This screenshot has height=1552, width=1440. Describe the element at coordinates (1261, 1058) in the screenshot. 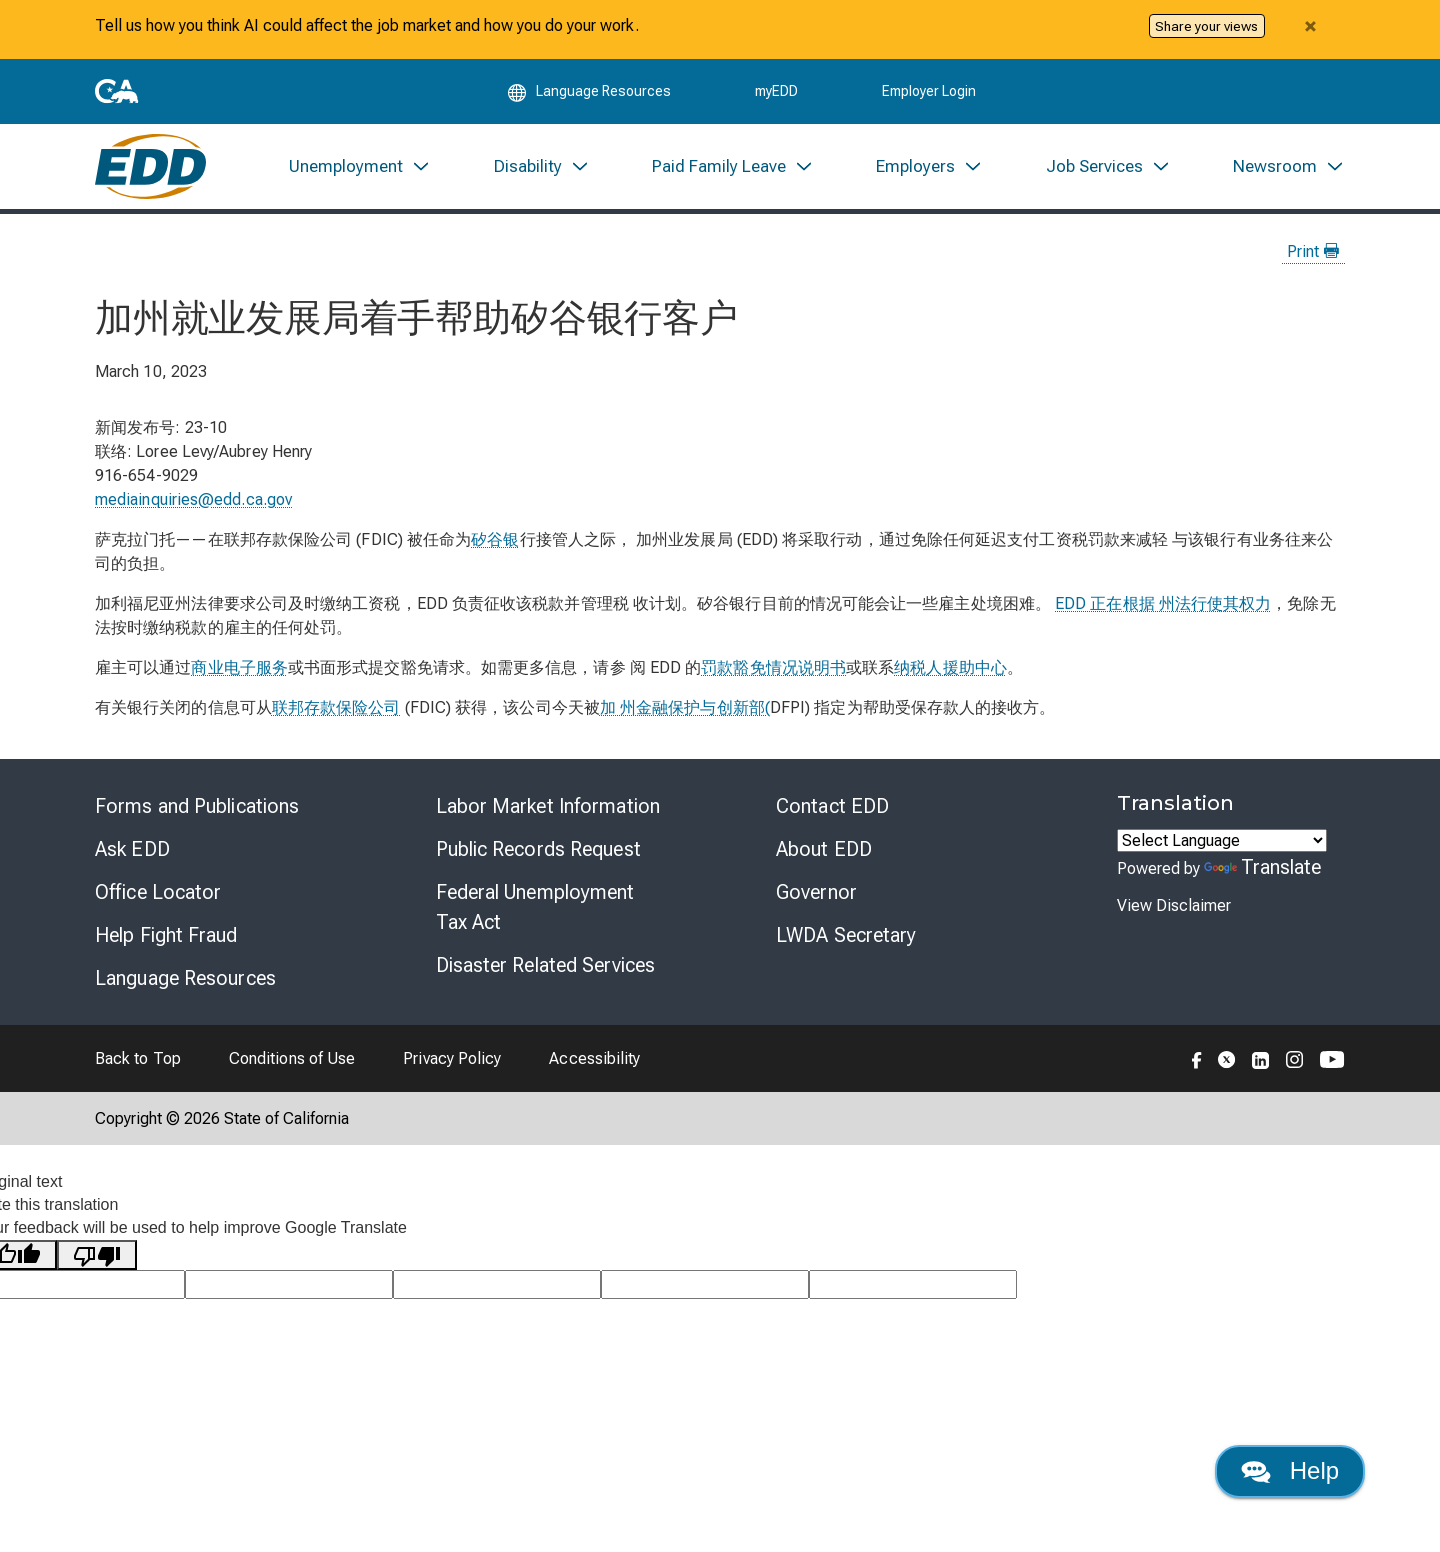

I see `[Folow the EDD on LinkedIn]` at that location.